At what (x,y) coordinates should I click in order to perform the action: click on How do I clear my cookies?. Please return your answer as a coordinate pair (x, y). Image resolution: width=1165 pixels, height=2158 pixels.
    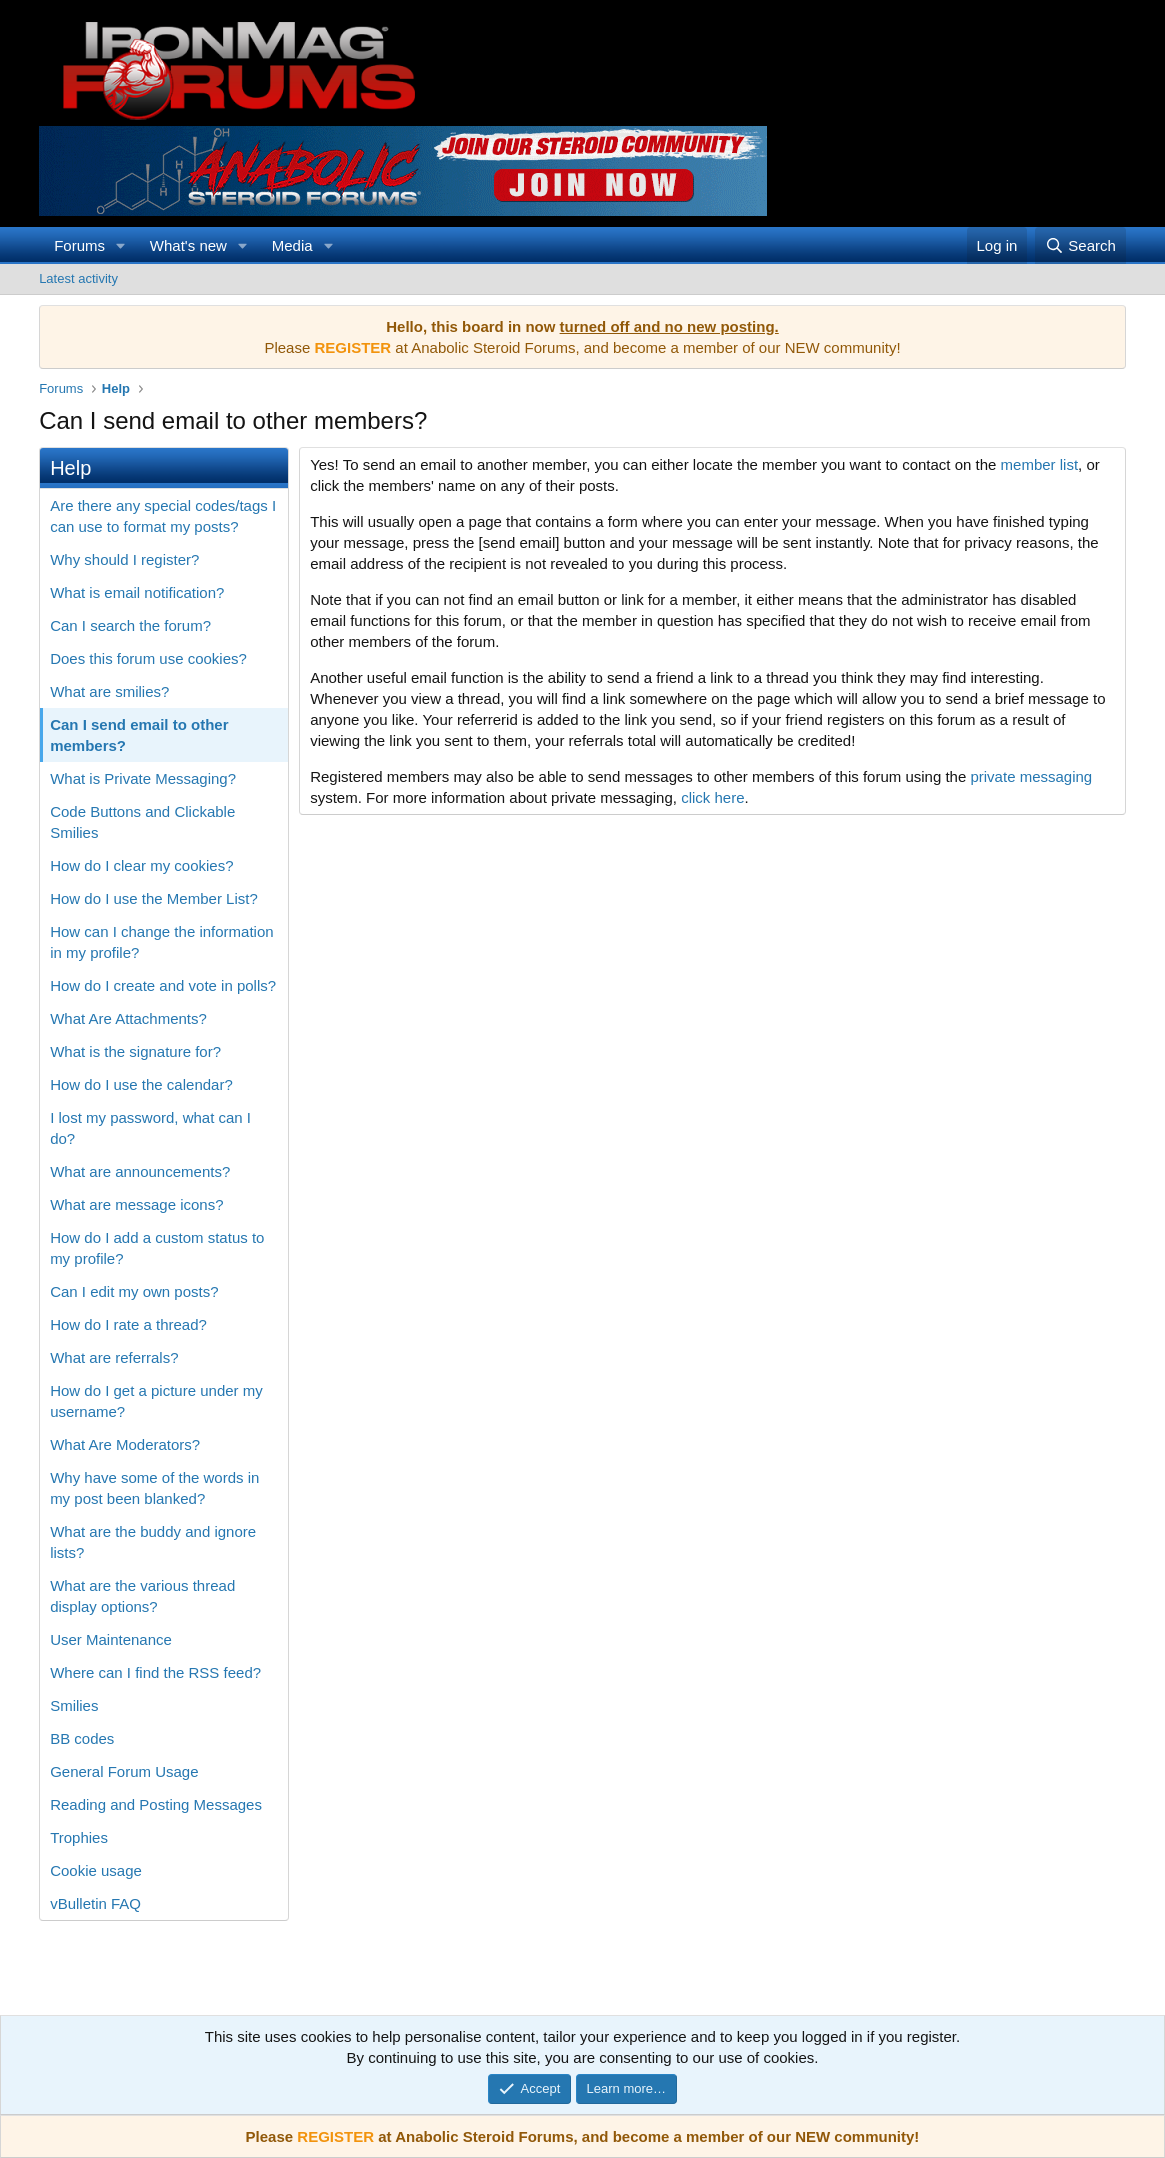
    Looking at the image, I should click on (141, 865).